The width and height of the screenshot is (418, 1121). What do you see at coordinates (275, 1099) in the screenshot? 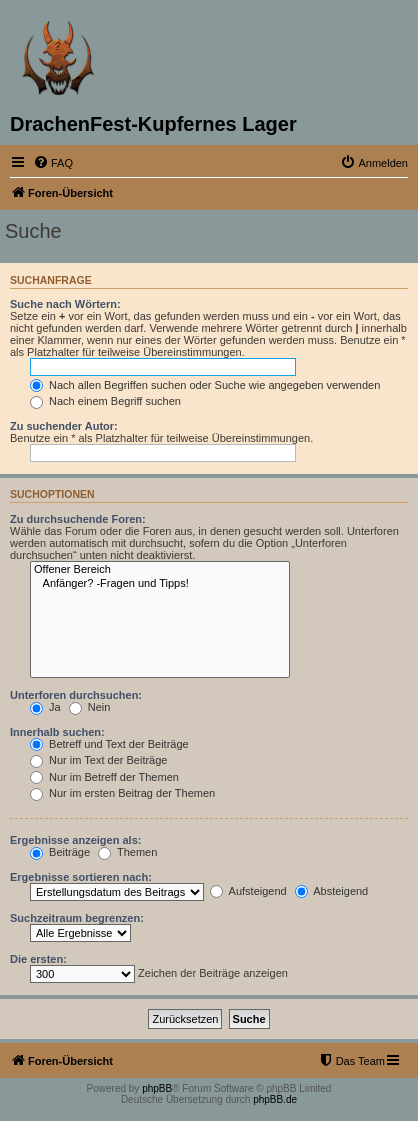
I see `phpBB.de` at bounding box center [275, 1099].